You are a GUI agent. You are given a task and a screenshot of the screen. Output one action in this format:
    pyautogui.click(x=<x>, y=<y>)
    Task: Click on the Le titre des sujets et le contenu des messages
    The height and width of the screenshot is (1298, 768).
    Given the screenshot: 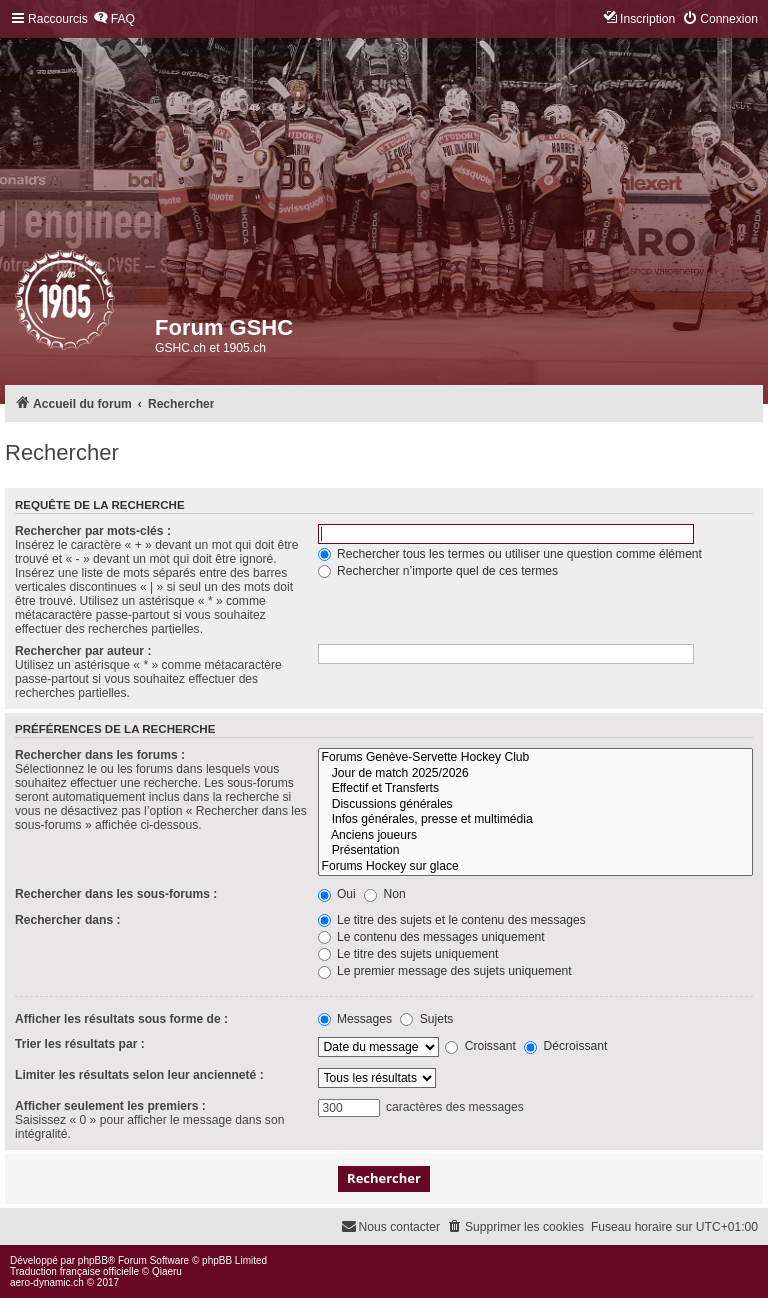 What is the action you would take?
    pyautogui.click(x=452, y=920)
    